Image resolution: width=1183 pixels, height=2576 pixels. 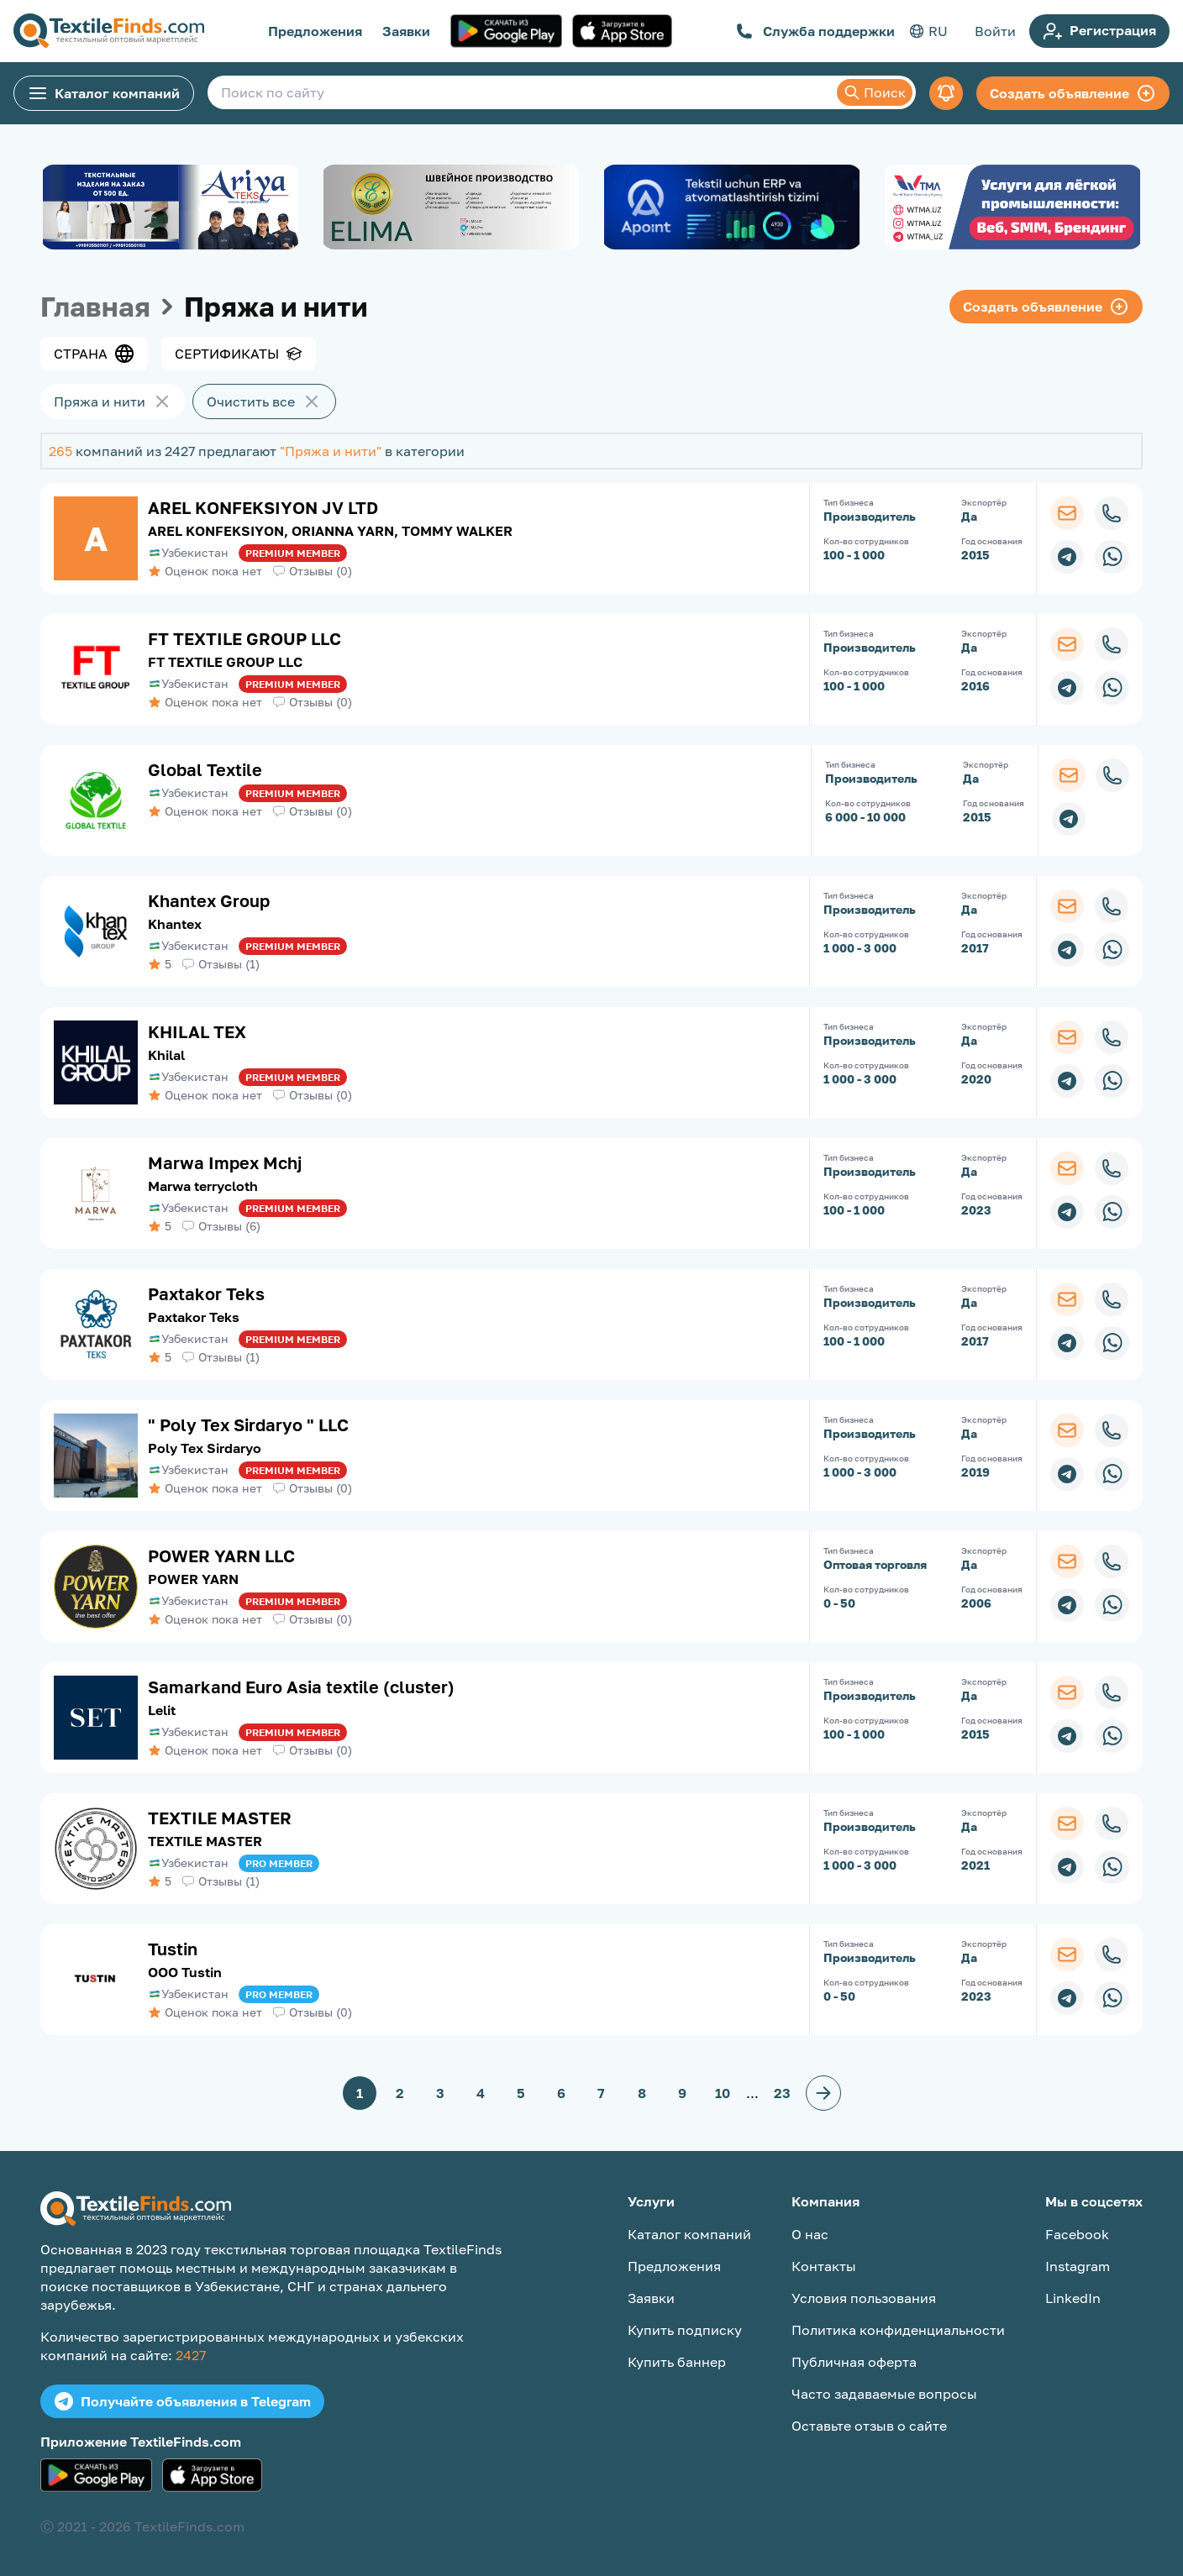 I want to click on 23 [button], so click(x=782, y=2093).